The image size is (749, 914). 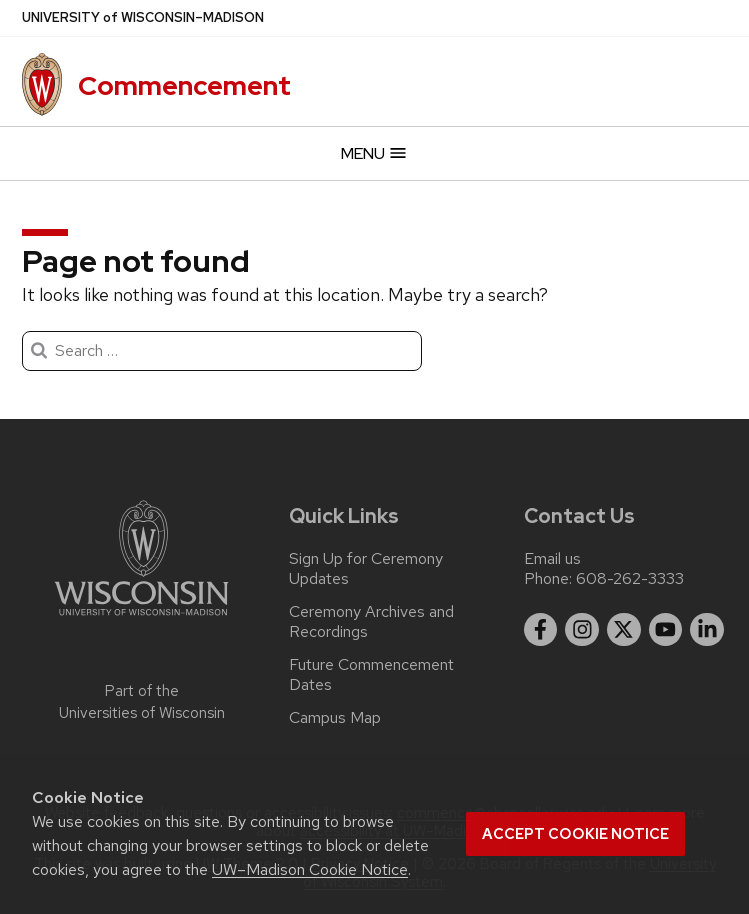 I want to click on Future Commencement Dates, so click(x=371, y=675).